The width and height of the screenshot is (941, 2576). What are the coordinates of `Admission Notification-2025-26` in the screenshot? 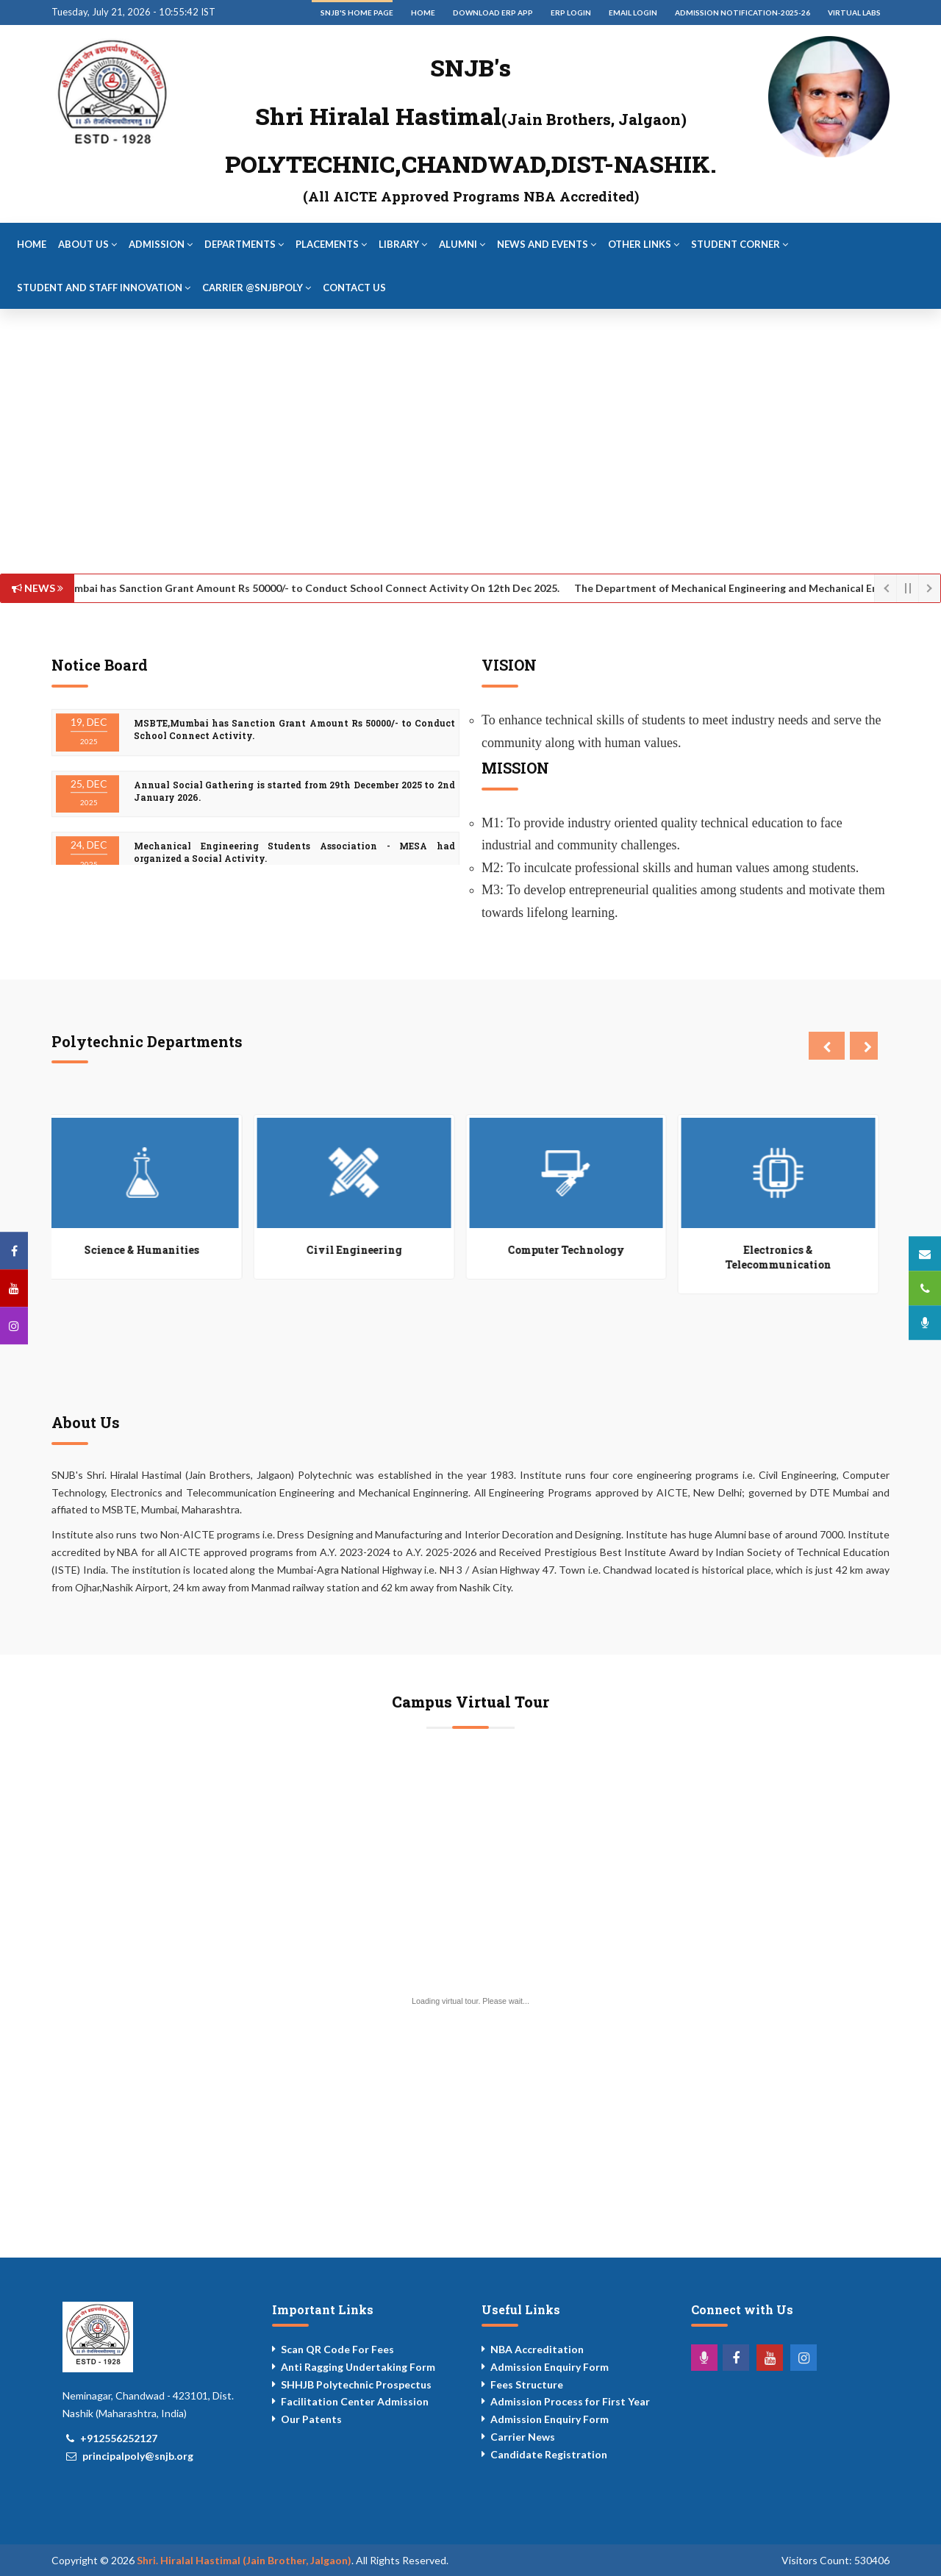 It's located at (742, 12).